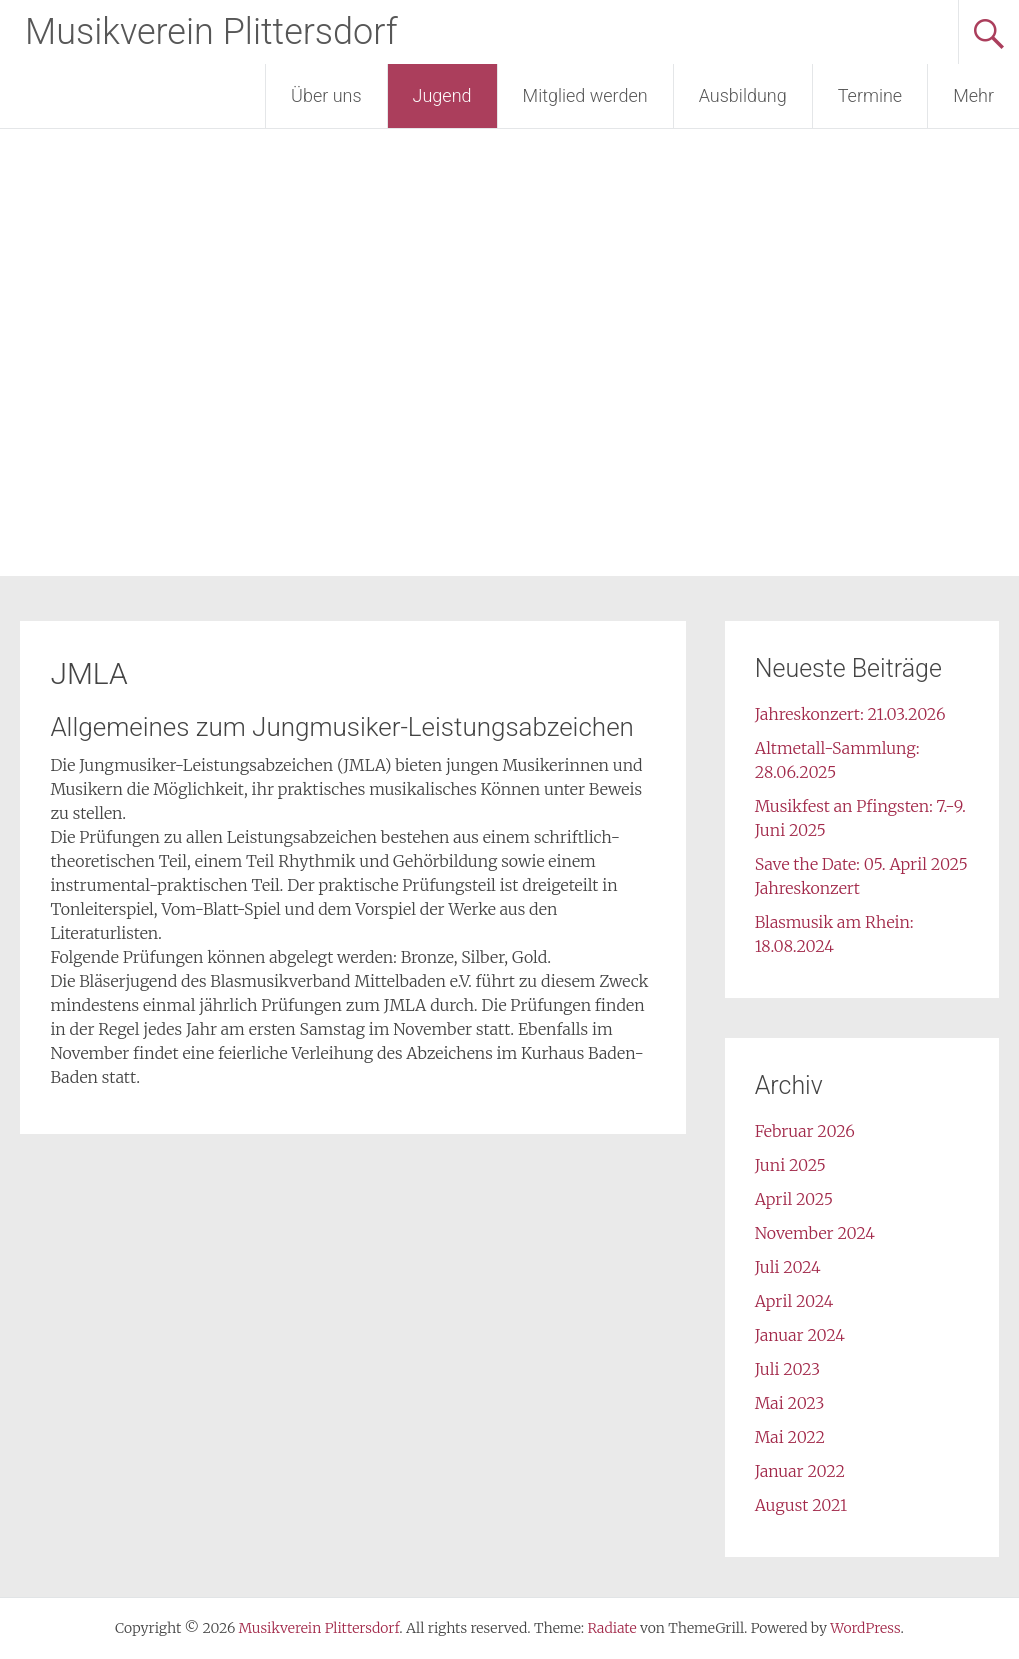 This screenshot has width=1019, height=1659. What do you see at coordinates (787, 1369) in the screenshot?
I see `Juli 2023` at bounding box center [787, 1369].